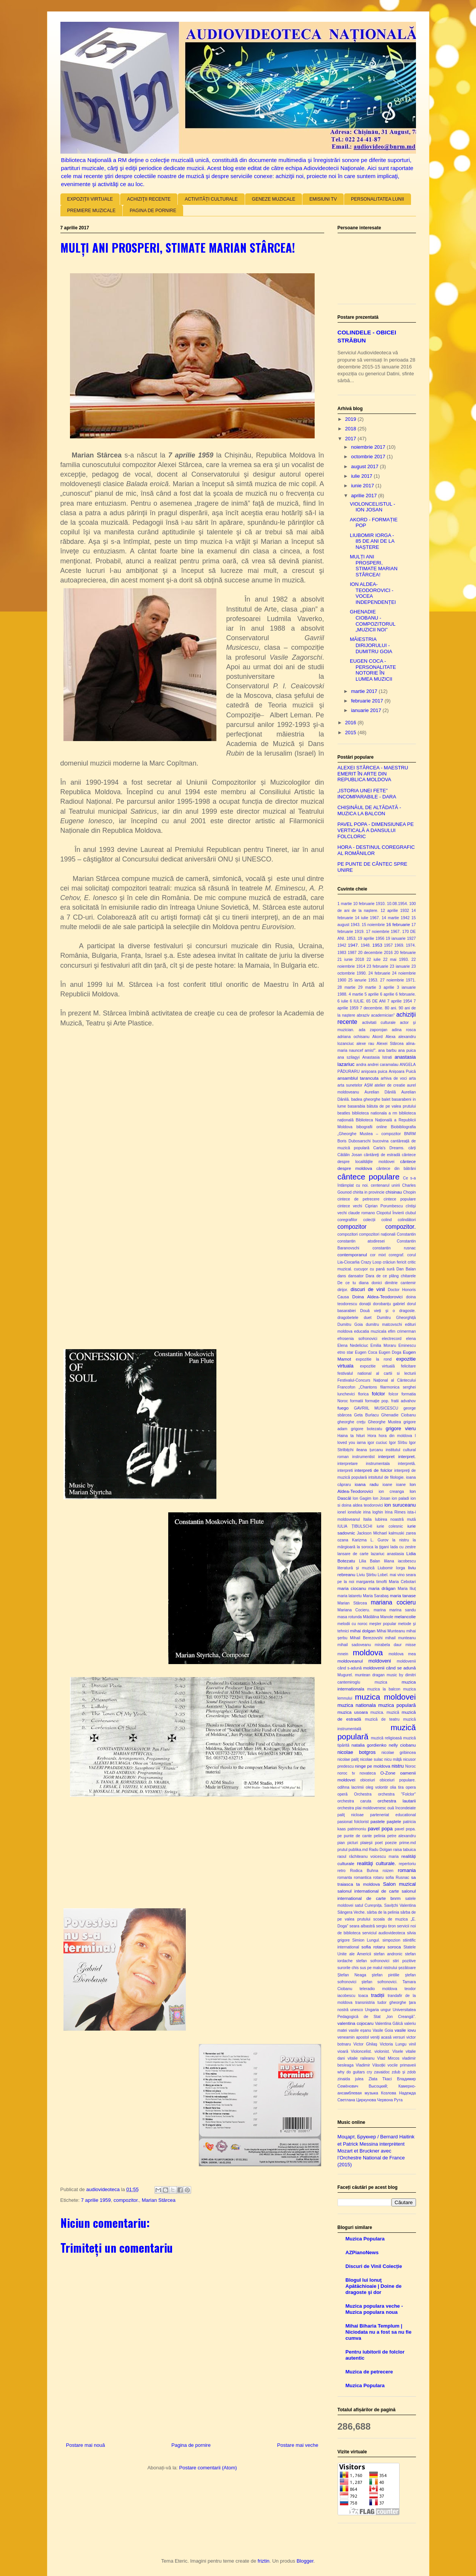 This screenshot has height=2576, width=476. Describe the element at coordinates (211, 199) in the screenshot. I see `ACTIVITĂȚI CULTURALE` at that location.